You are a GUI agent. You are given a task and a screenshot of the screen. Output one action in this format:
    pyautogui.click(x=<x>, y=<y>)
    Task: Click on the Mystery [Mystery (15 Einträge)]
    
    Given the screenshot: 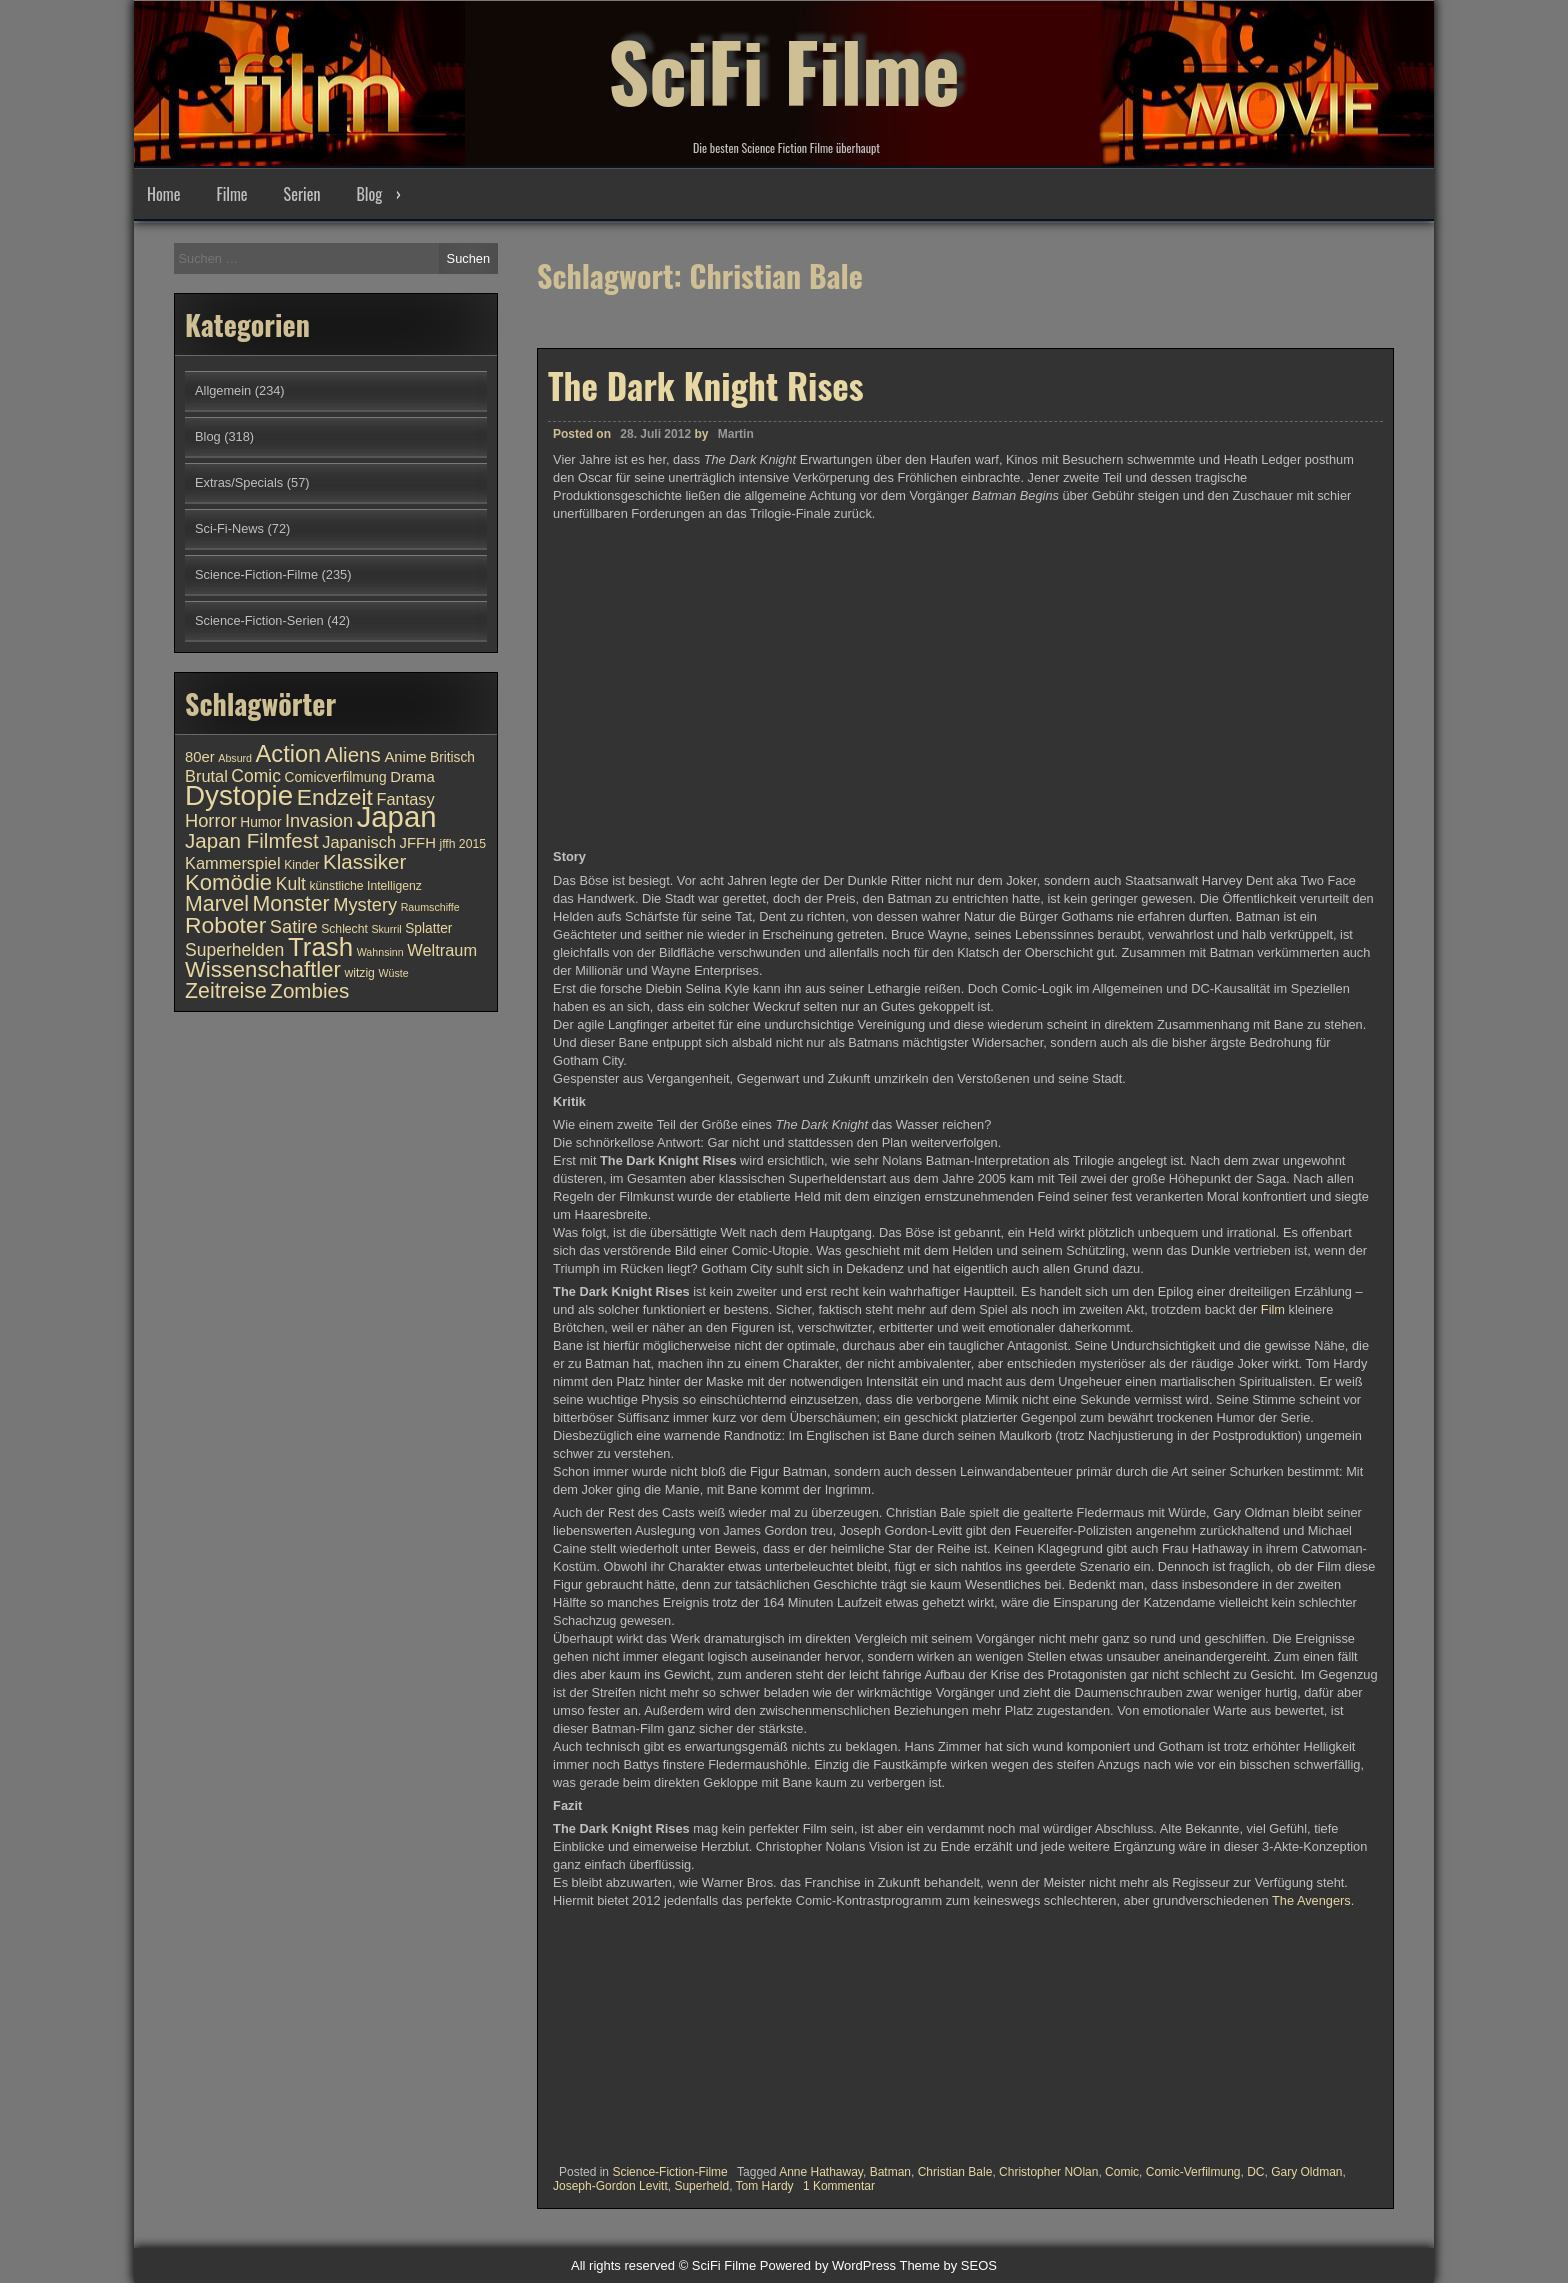 What is the action you would take?
    pyautogui.click(x=365, y=904)
    